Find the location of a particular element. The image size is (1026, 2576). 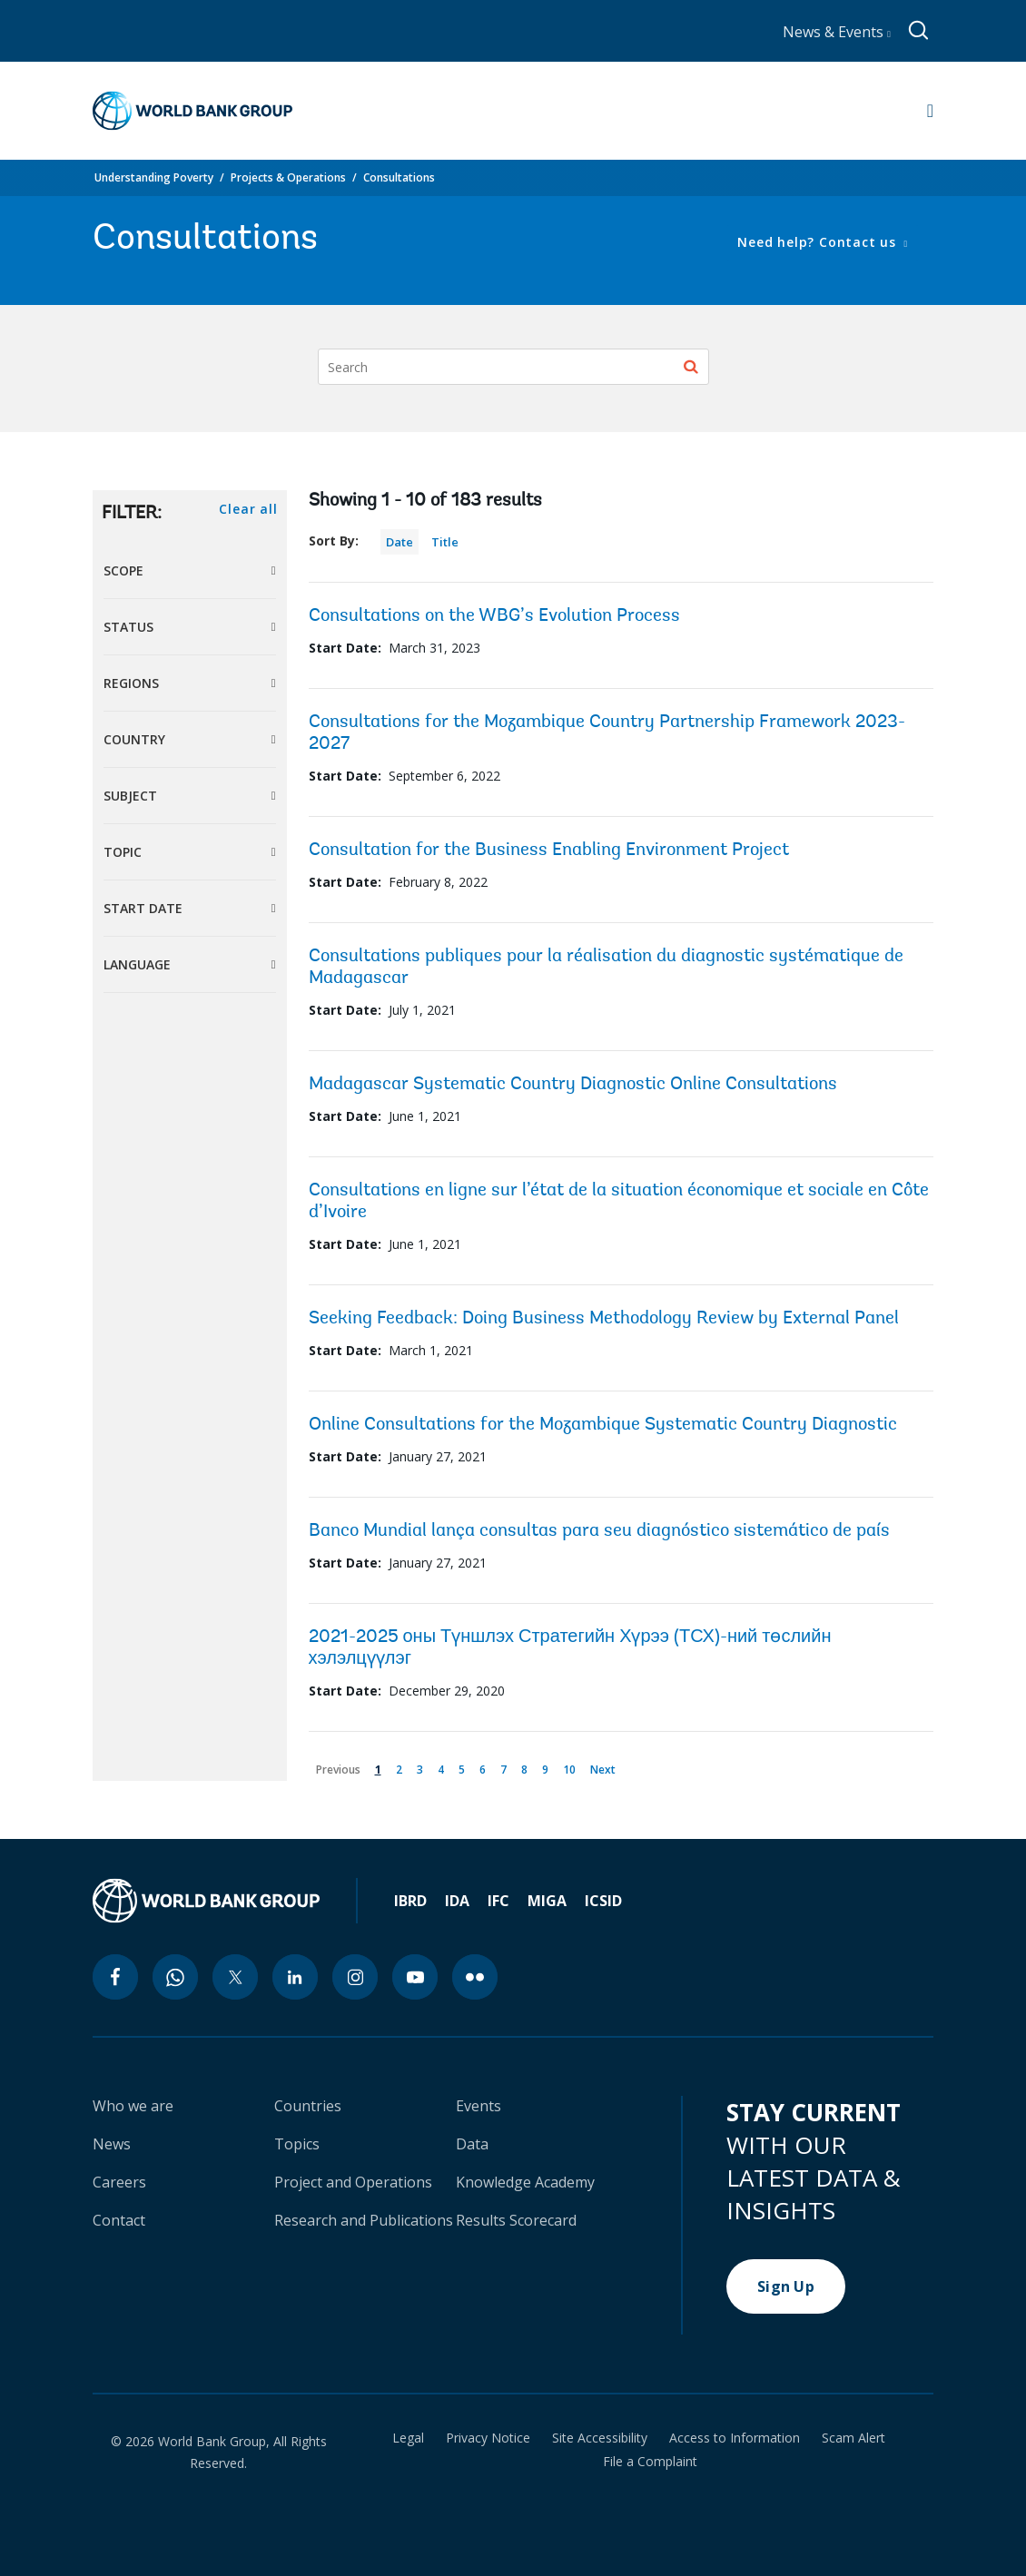

[twitter icon] is located at coordinates (235, 1977).